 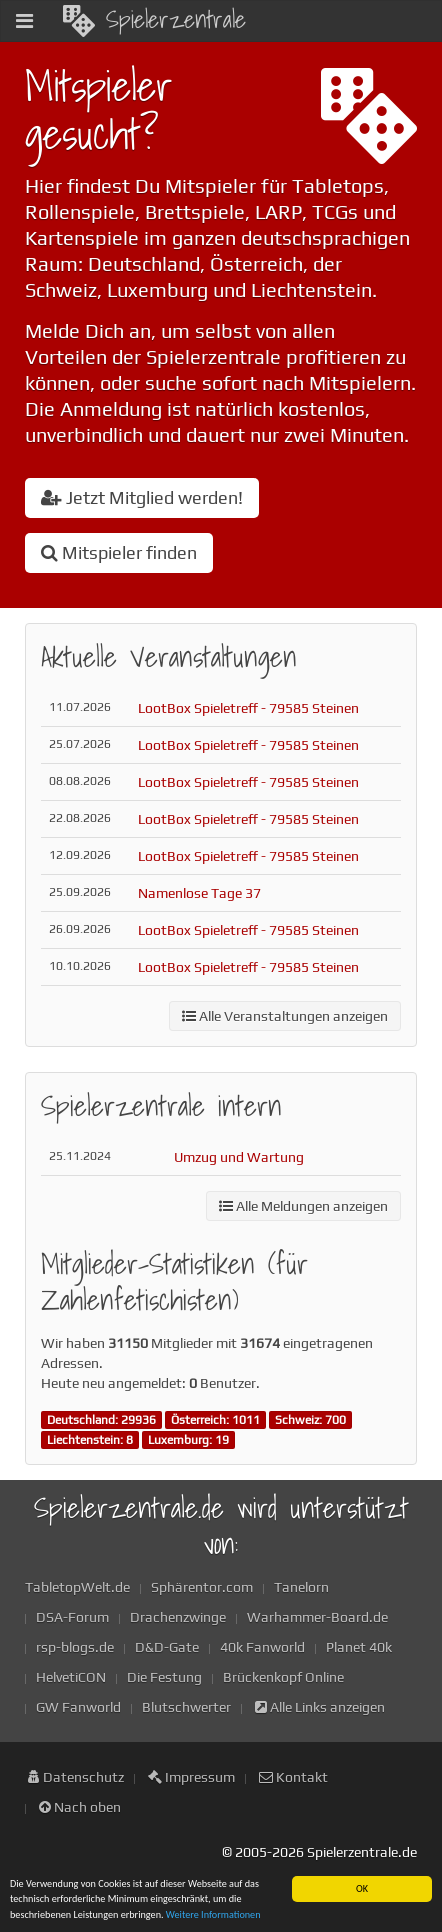 What do you see at coordinates (164, 1677) in the screenshot?
I see `Die Festung` at bounding box center [164, 1677].